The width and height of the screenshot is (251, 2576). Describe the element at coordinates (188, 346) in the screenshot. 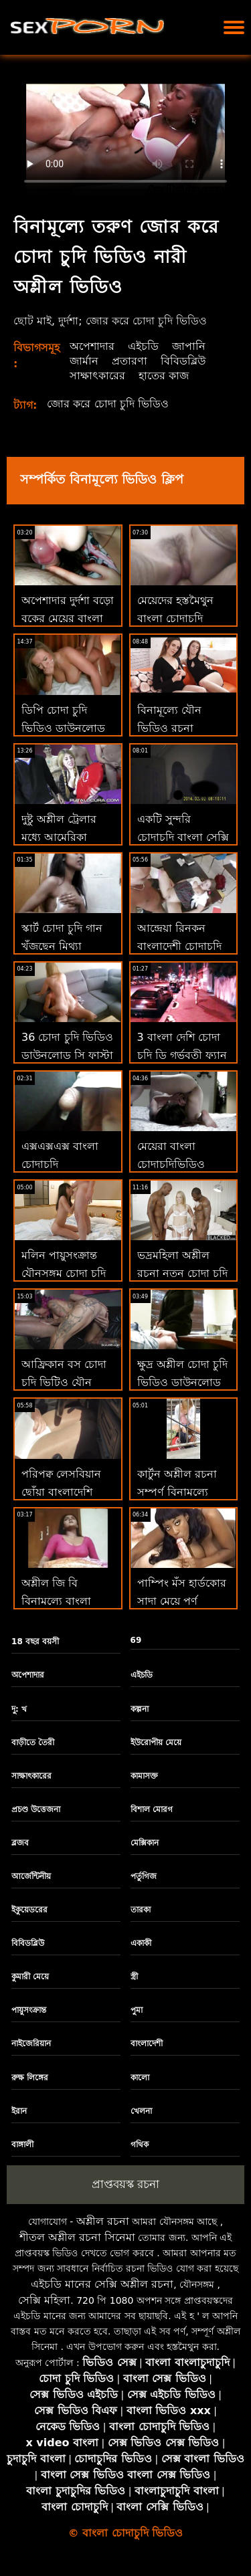

I see `জাপানি` at that location.